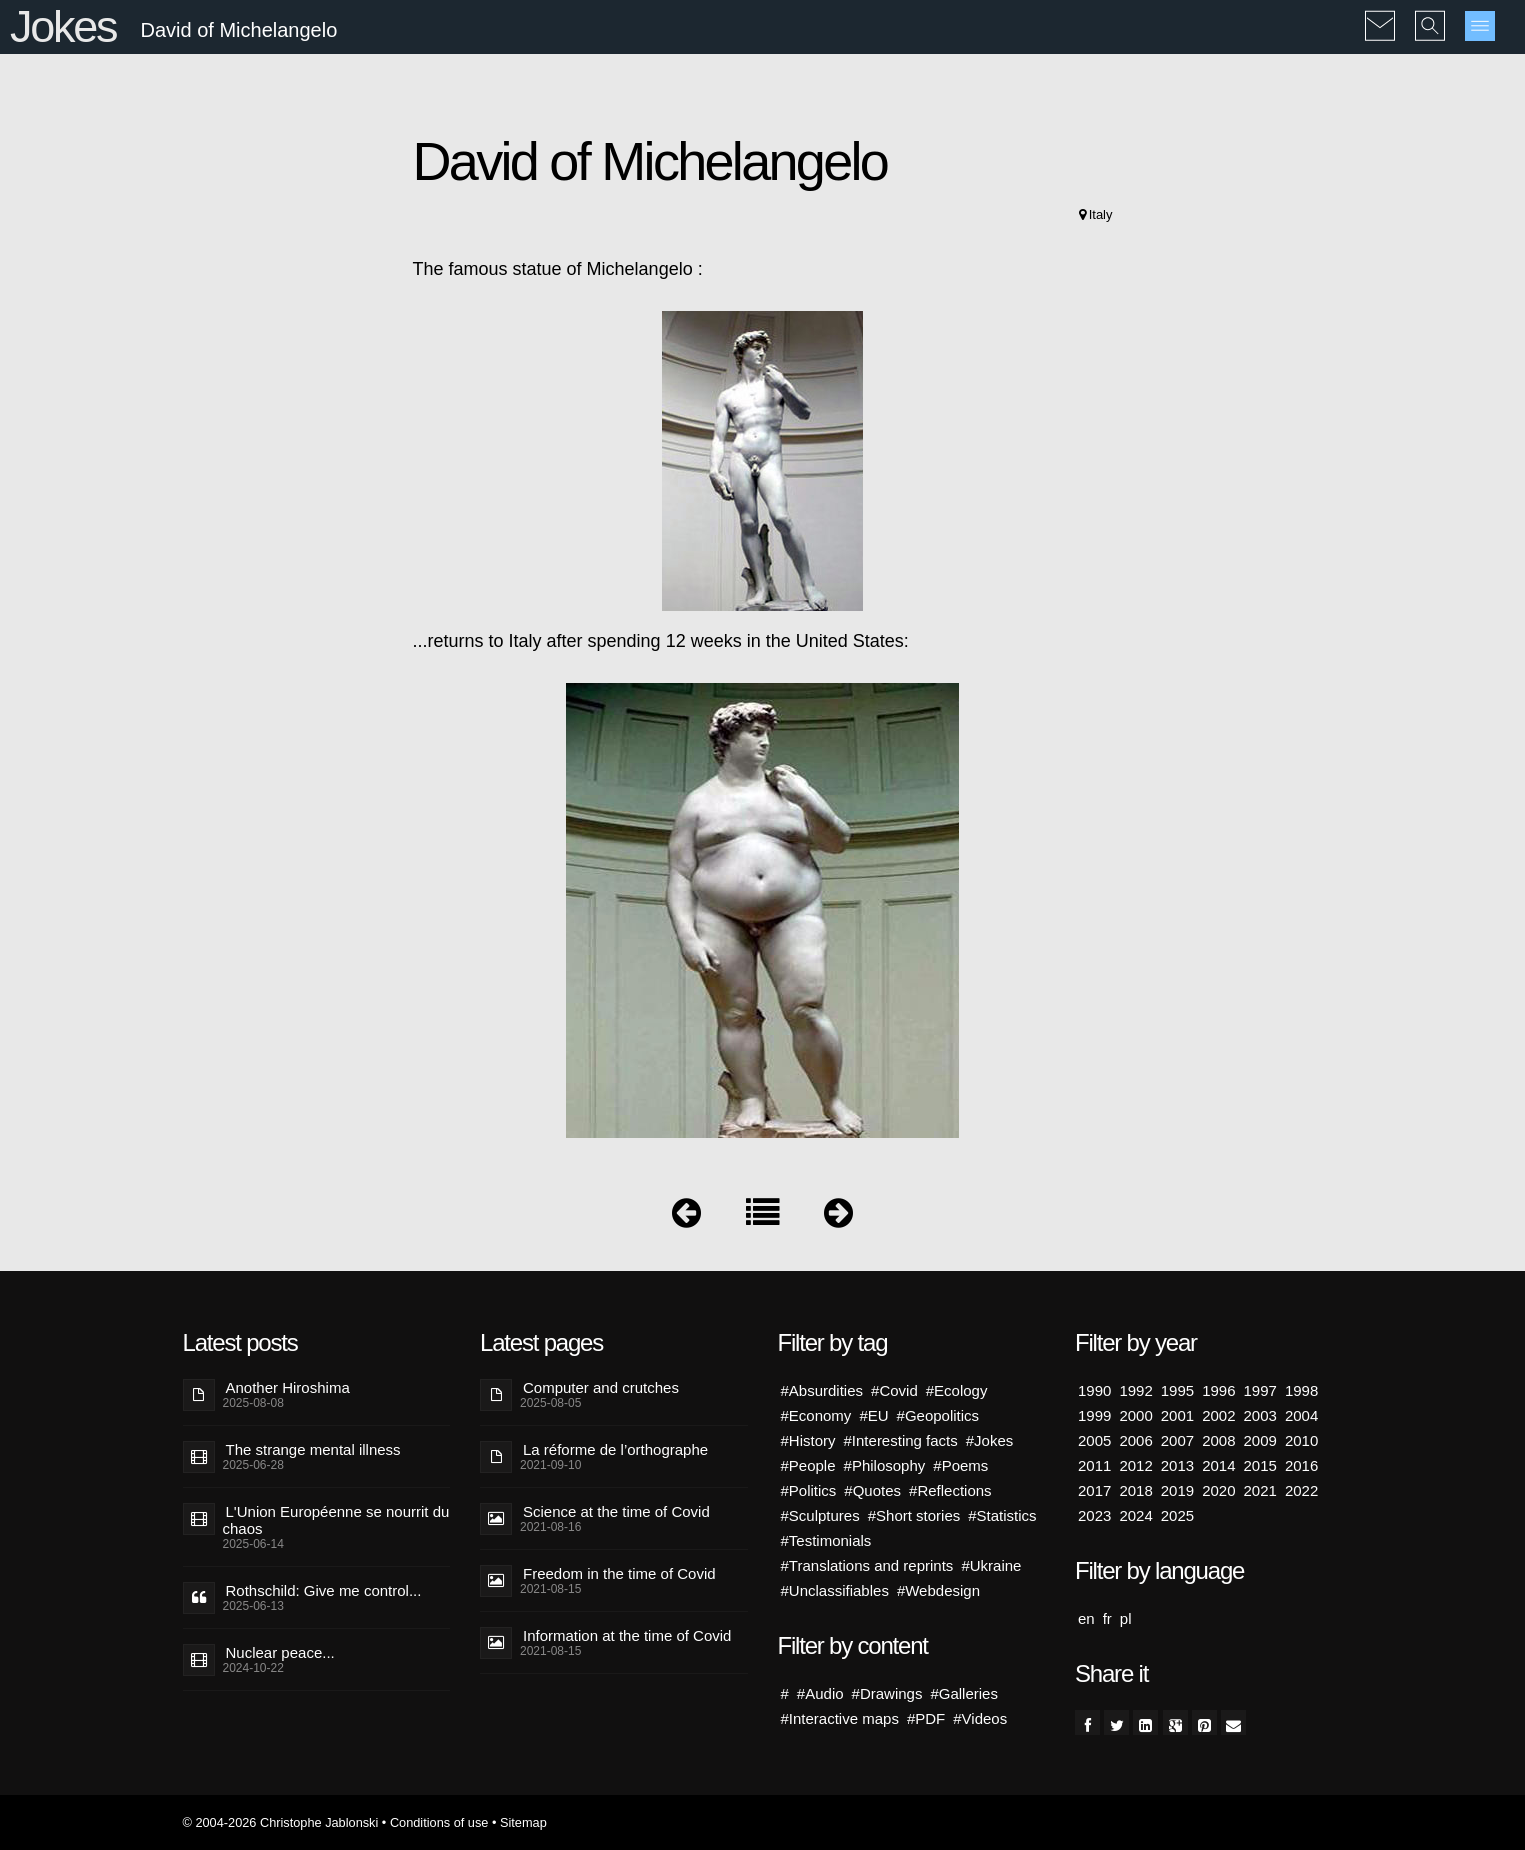 Image resolution: width=1525 pixels, height=1850 pixels. What do you see at coordinates (1126, 1618) in the screenshot?
I see `pl` at bounding box center [1126, 1618].